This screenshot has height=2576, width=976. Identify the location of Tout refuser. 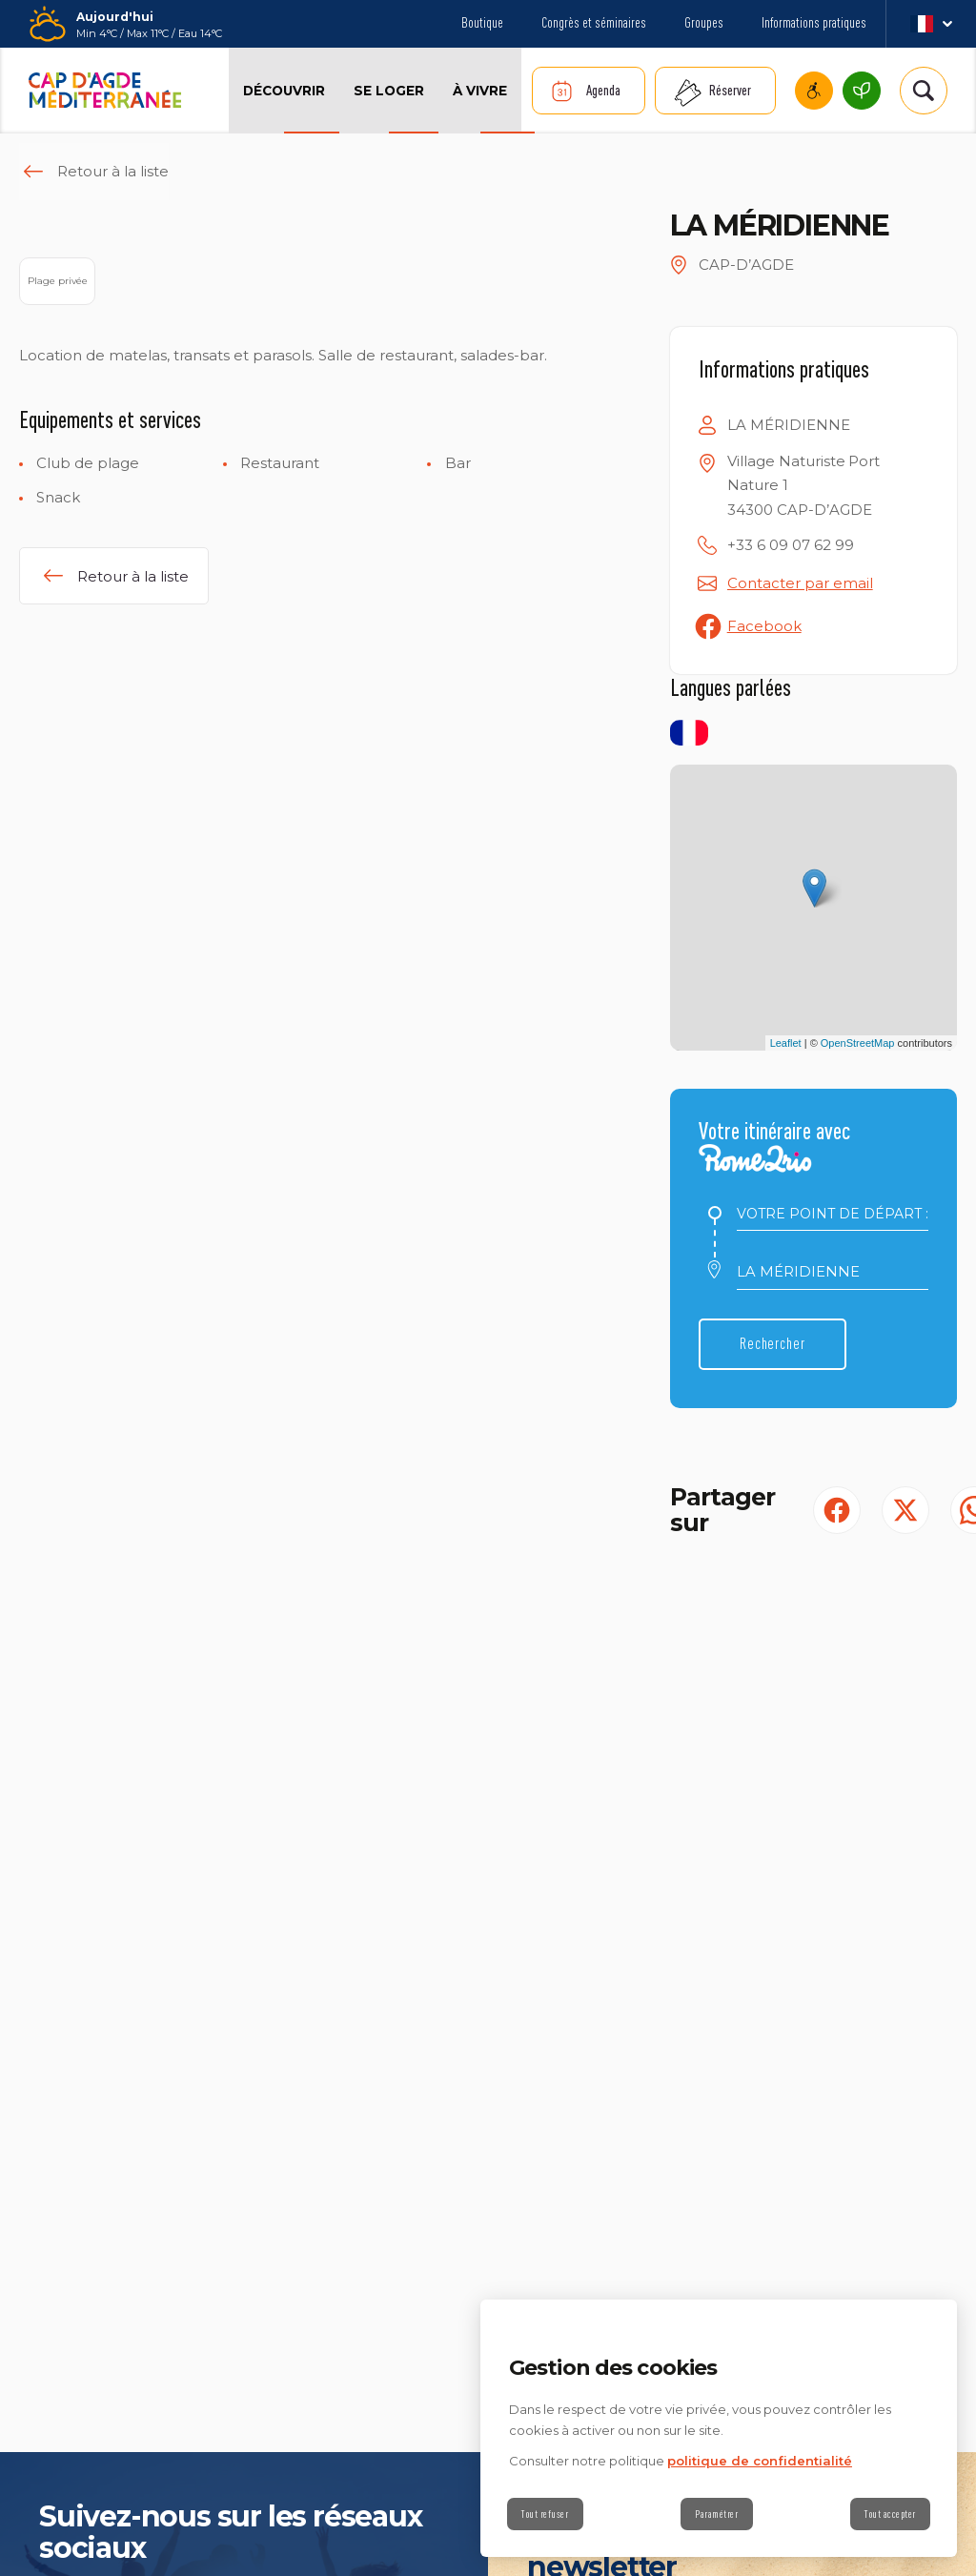
(547, 2514).